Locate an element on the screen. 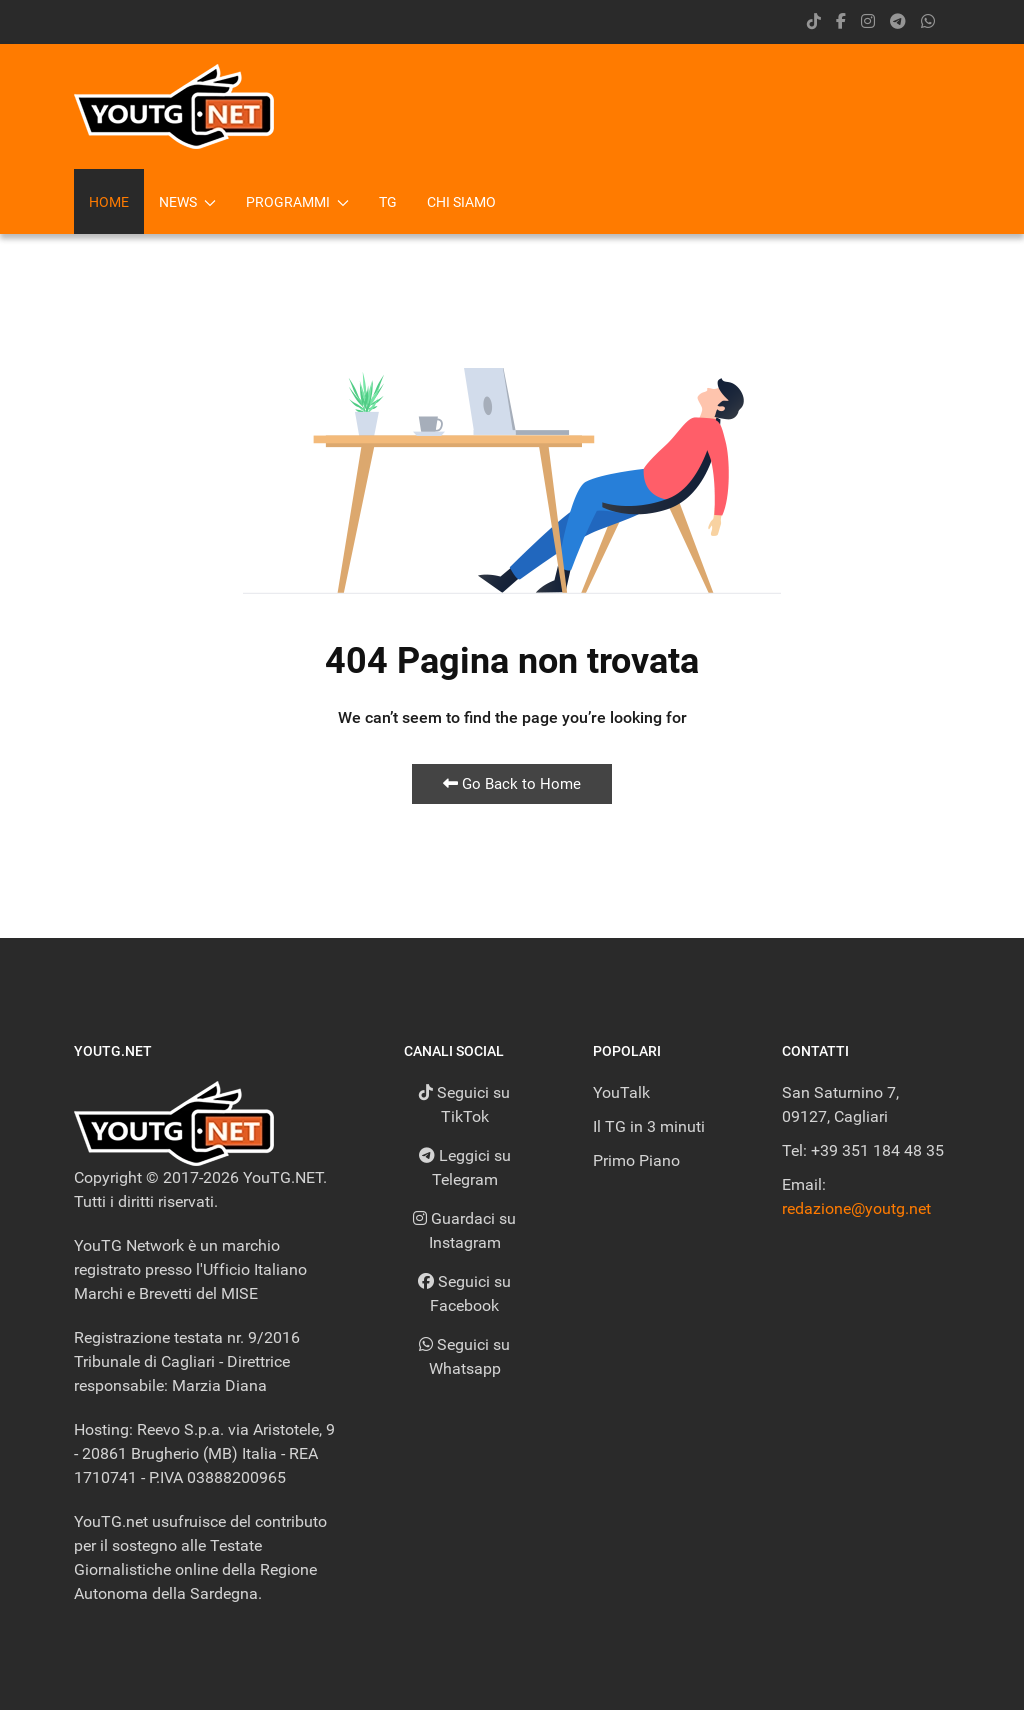 The height and width of the screenshot is (1710, 1024). [Telegram] is located at coordinates (898, 21).